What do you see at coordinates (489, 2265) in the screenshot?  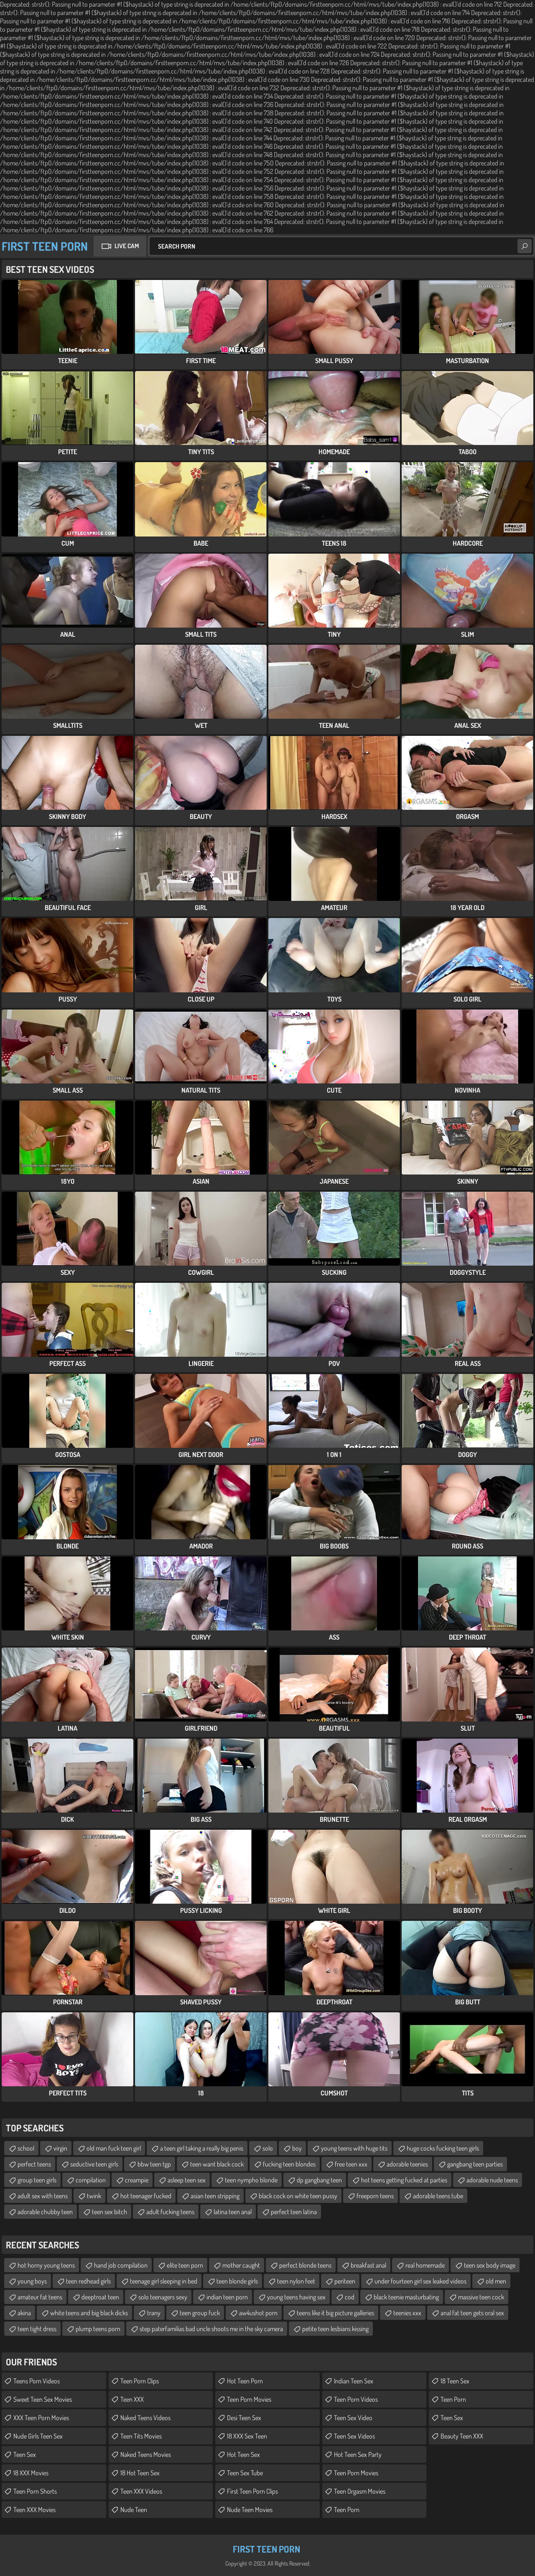 I see `teen sex body image` at bounding box center [489, 2265].